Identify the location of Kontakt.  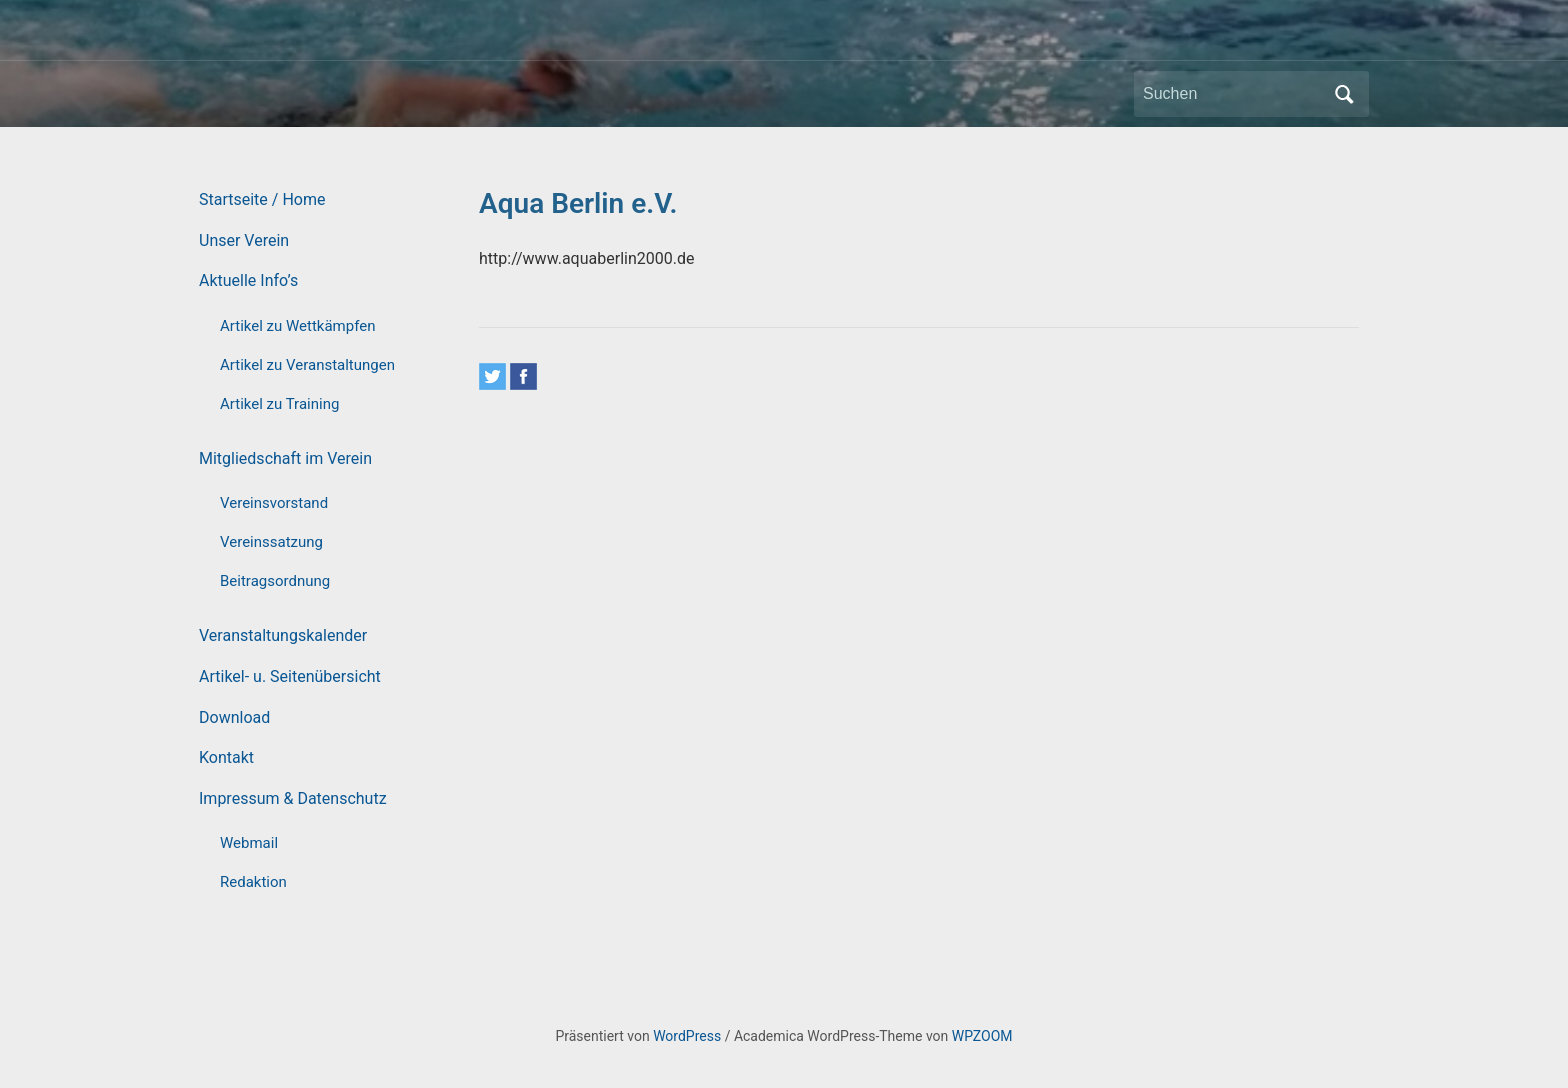
(226, 757).